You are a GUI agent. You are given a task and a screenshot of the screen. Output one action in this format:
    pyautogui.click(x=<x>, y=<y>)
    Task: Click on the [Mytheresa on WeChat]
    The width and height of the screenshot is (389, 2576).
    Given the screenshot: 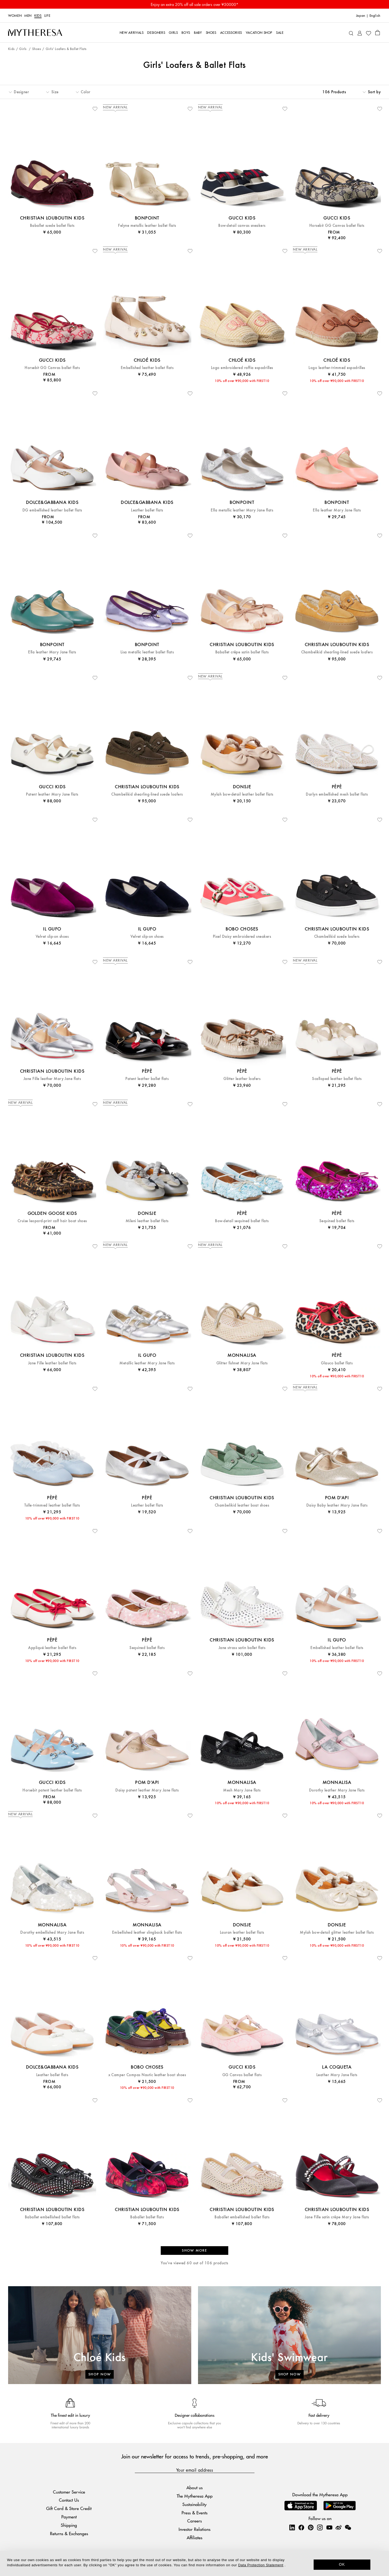 What is the action you would take?
    pyautogui.click(x=348, y=2527)
    